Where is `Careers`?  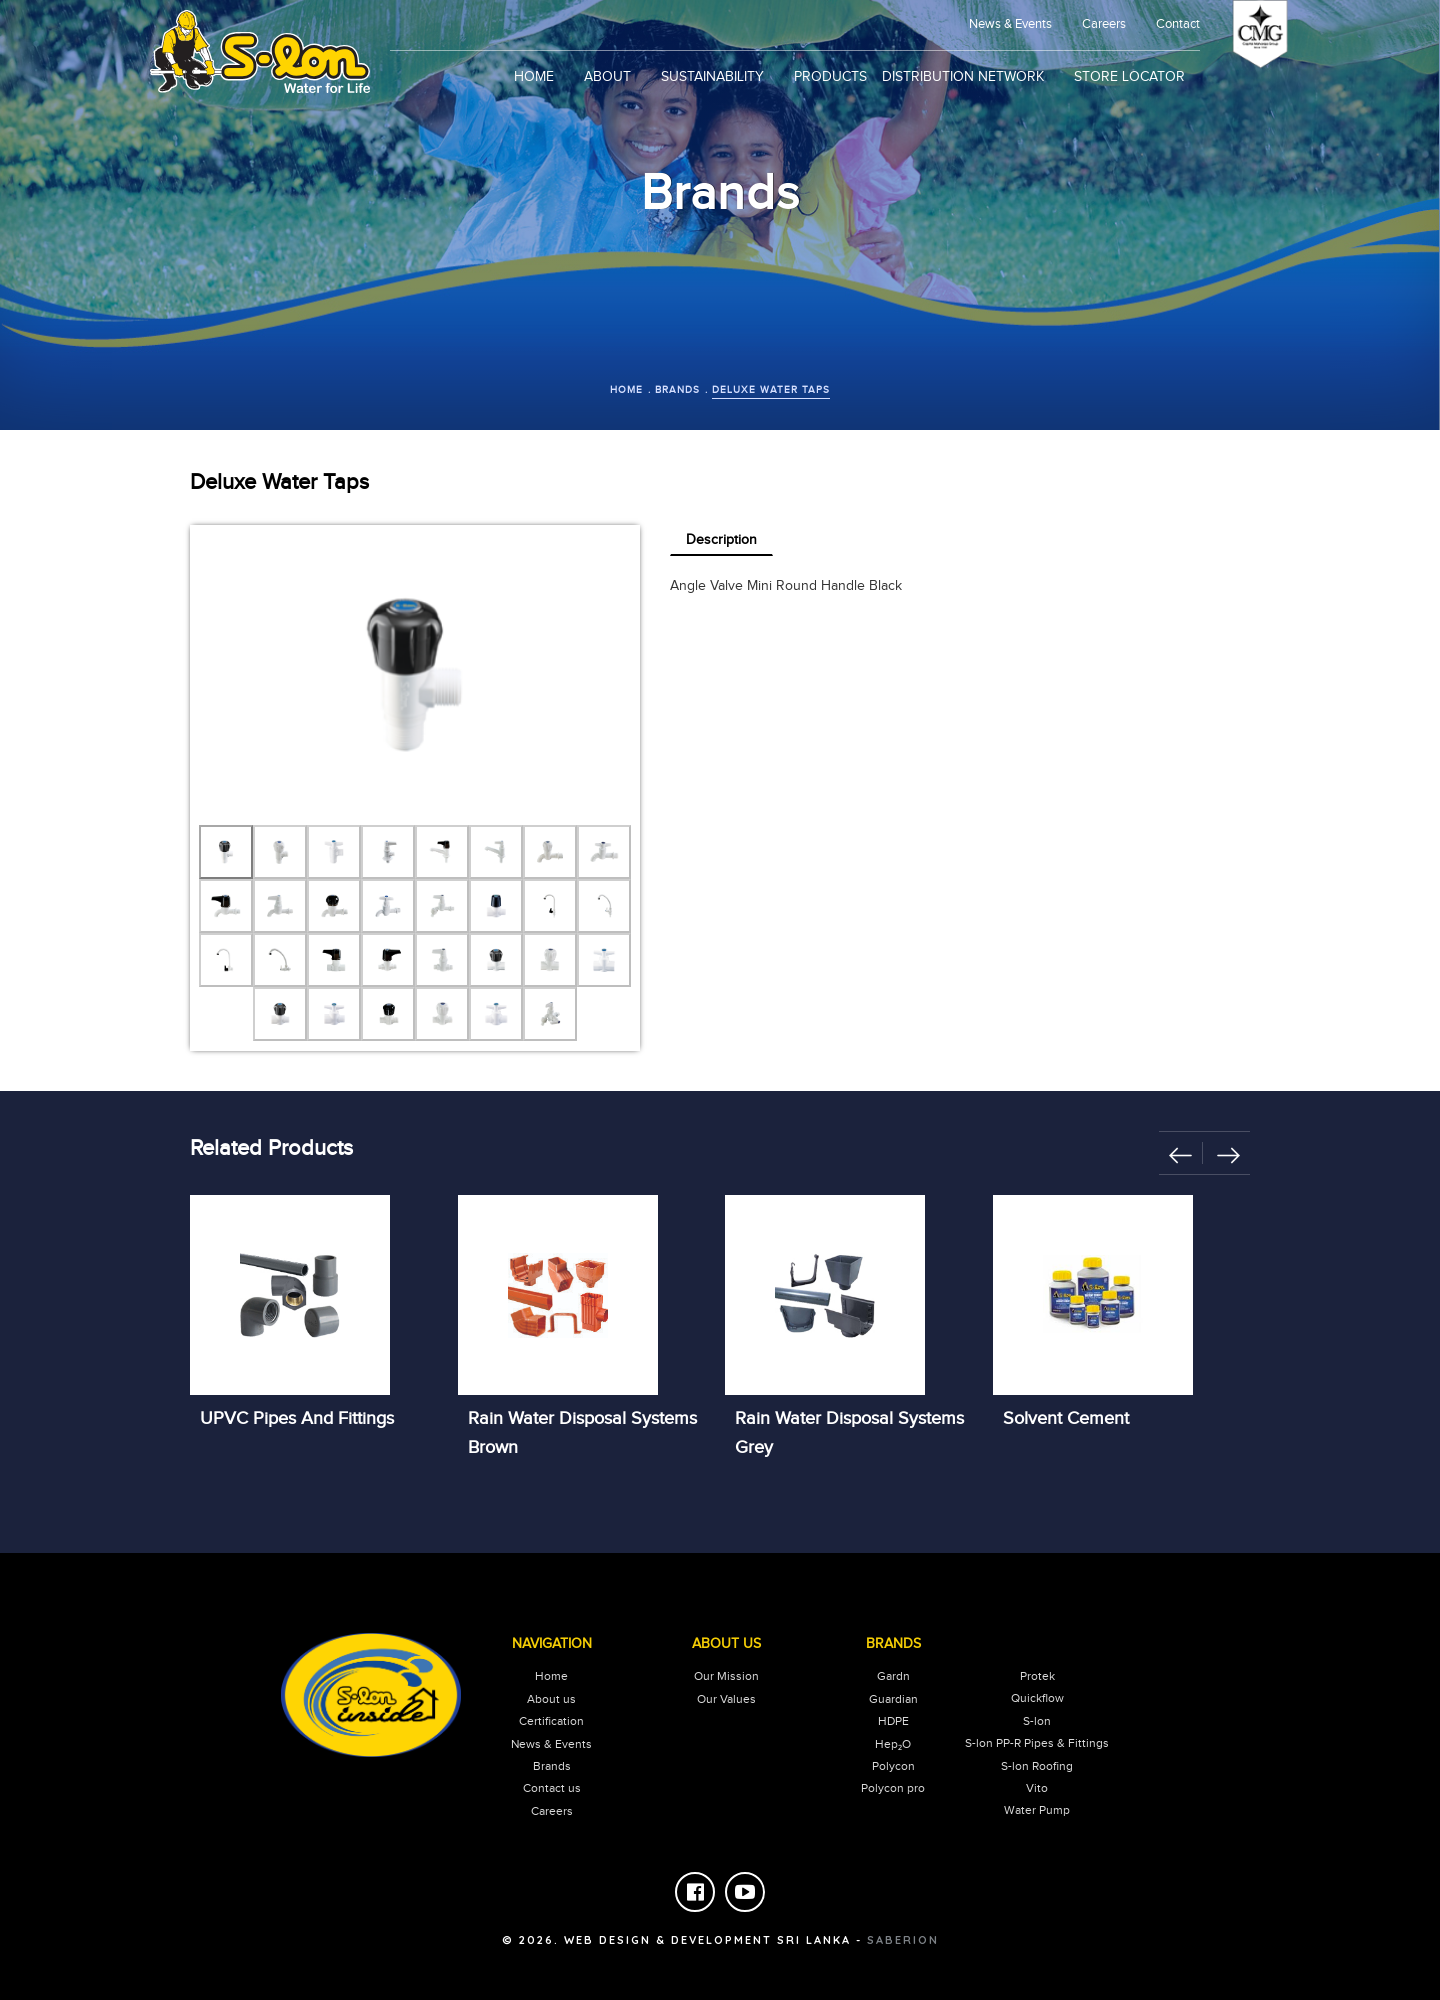 Careers is located at coordinates (1104, 24).